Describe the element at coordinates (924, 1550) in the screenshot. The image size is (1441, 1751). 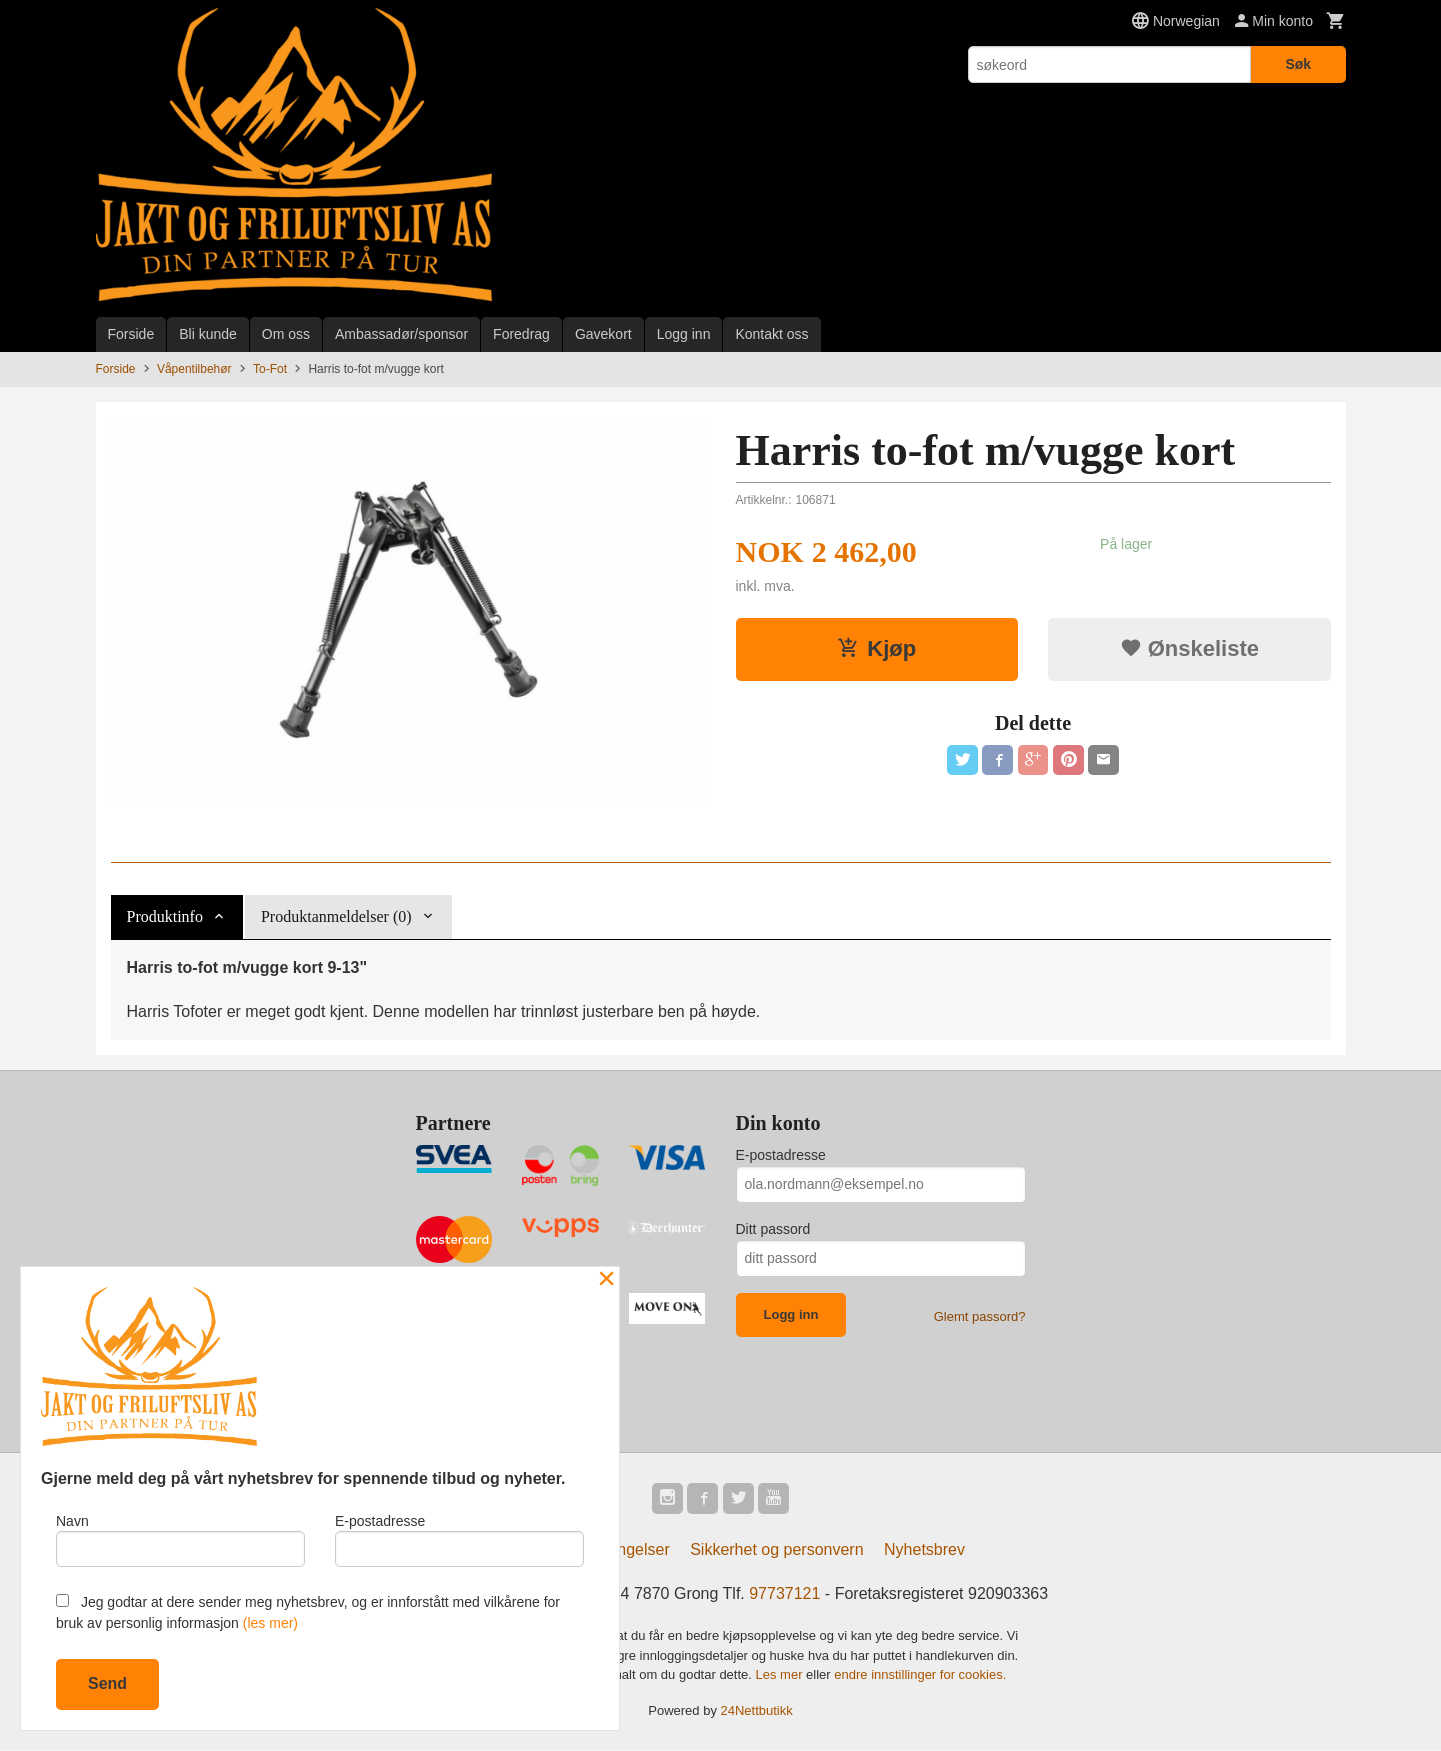
I see `Nyhetsbrev` at that location.